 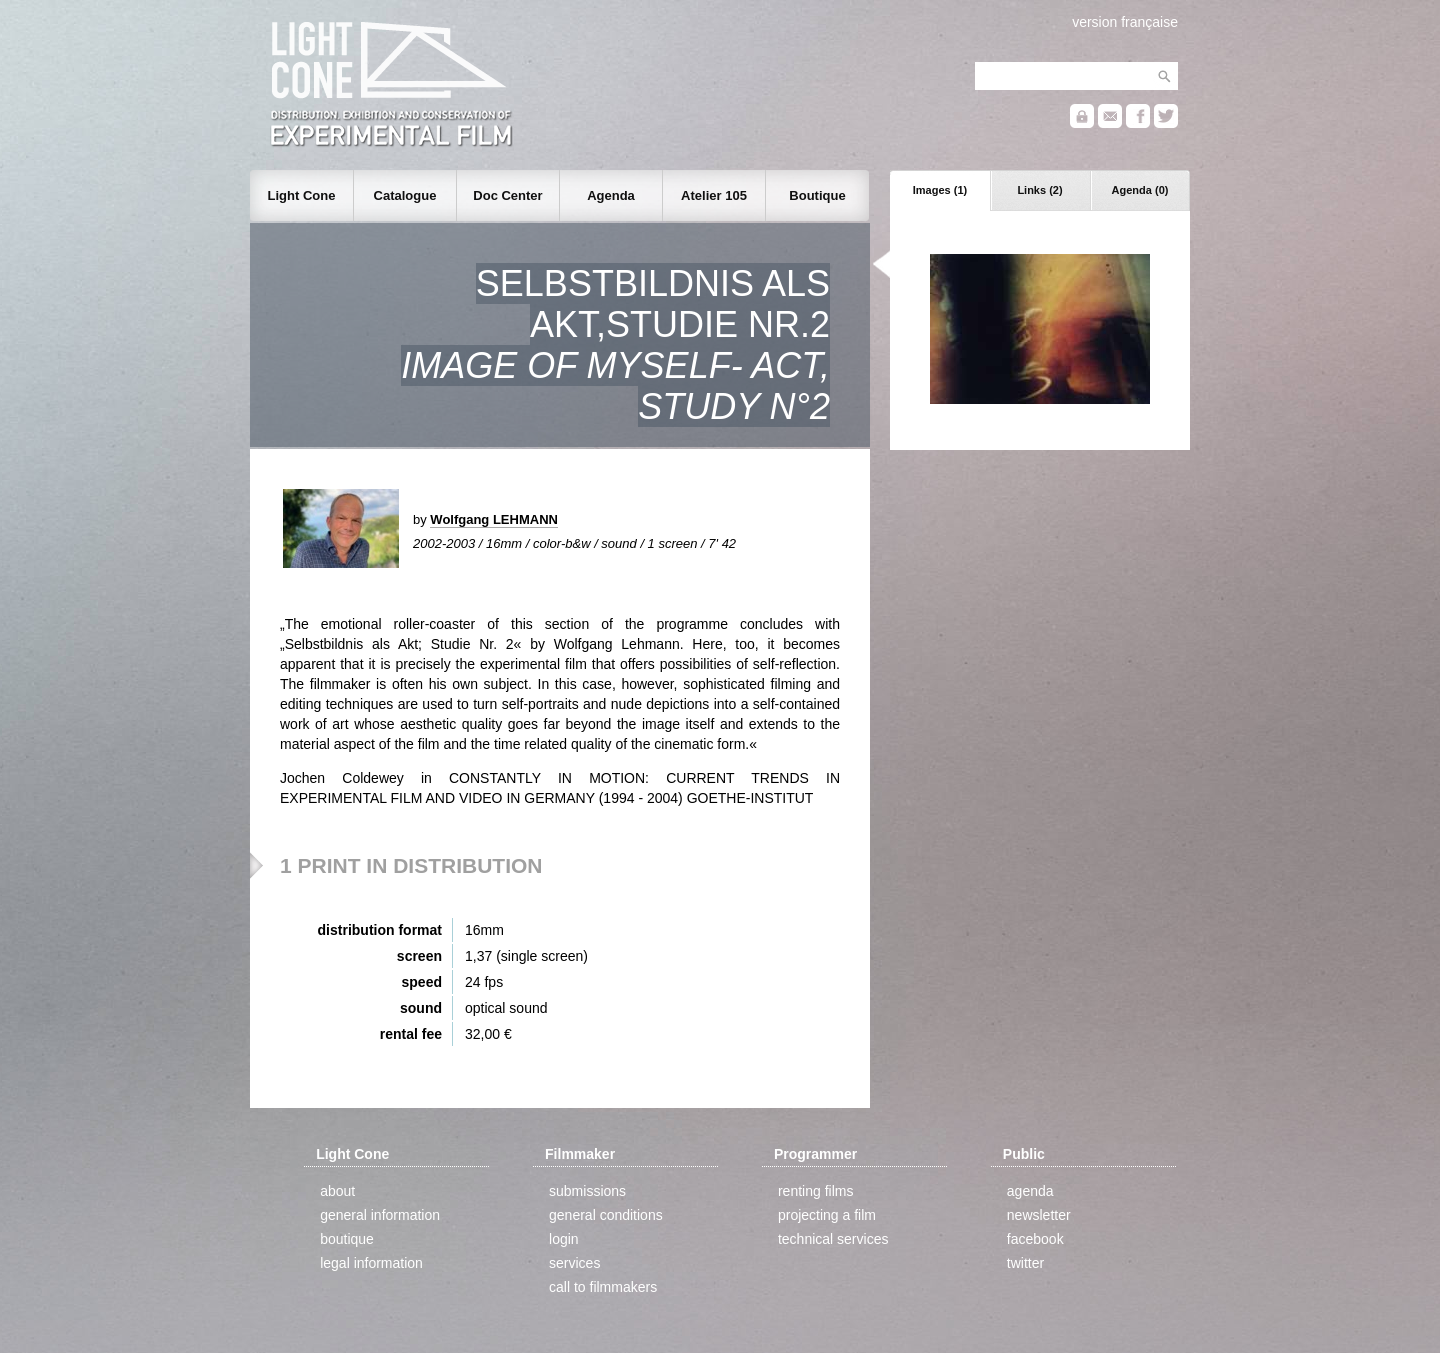 I want to click on call to filmmakers, so click(x=603, y=1287).